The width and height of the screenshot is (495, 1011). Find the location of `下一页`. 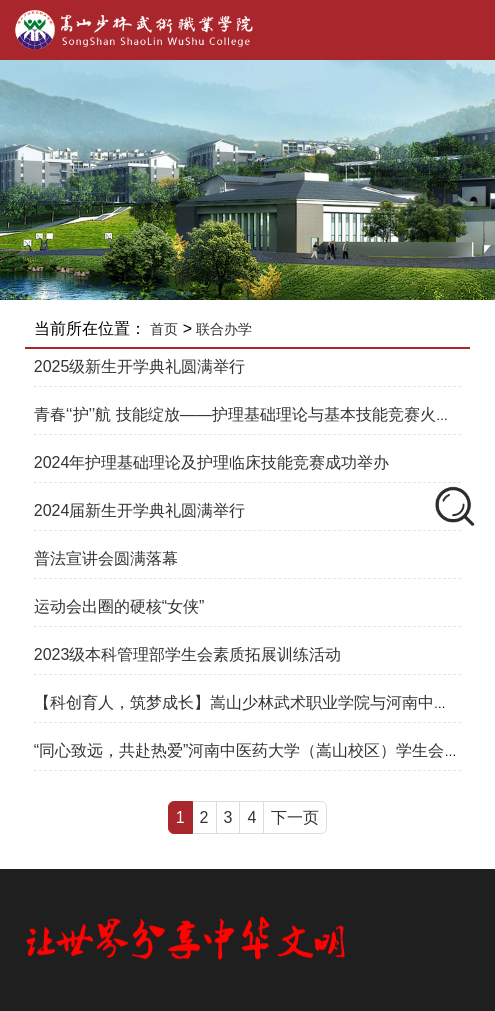

下一页 is located at coordinates (295, 817).